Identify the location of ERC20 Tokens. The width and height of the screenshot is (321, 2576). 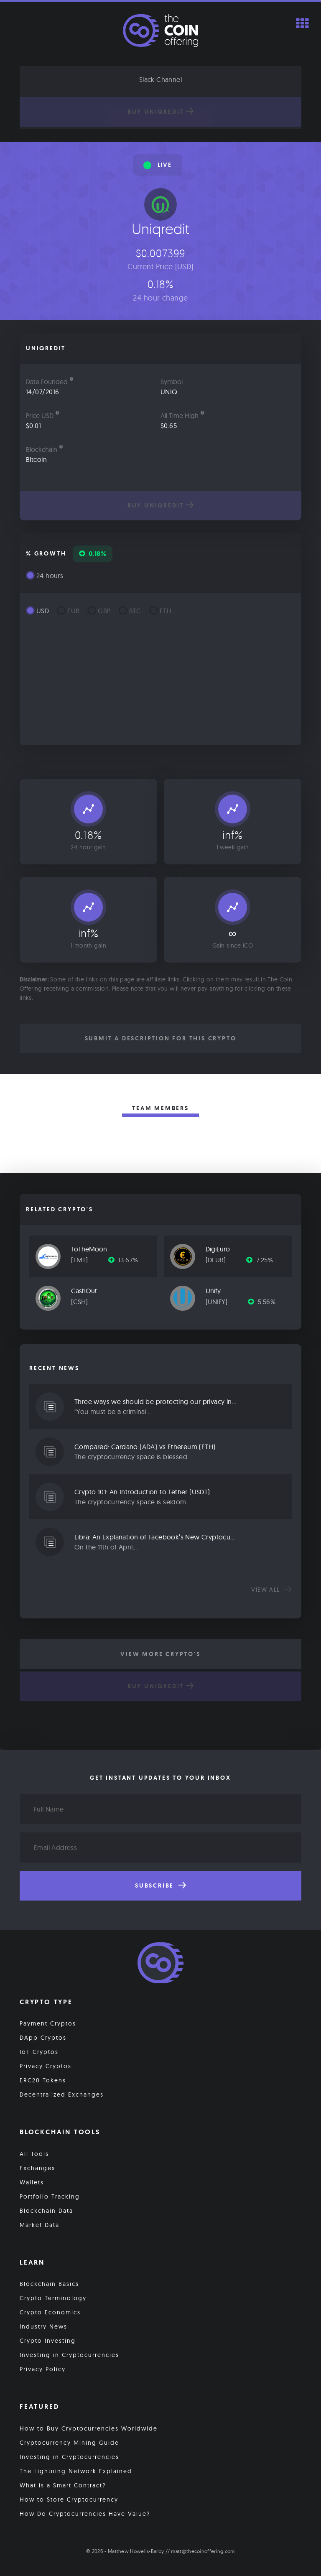
(43, 2080).